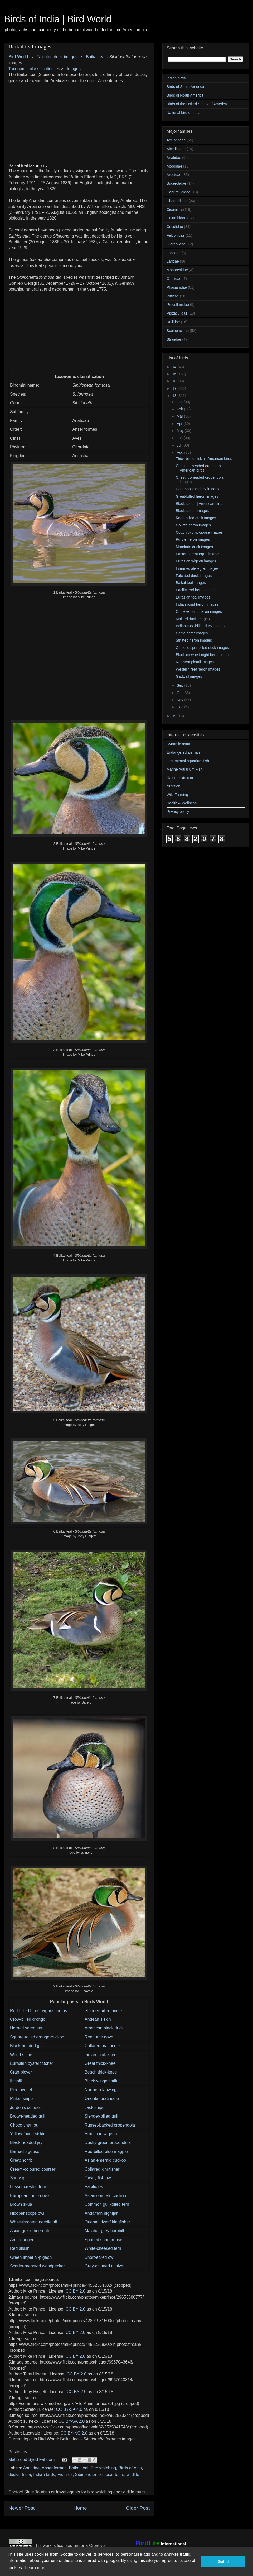 The width and height of the screenshot is (253, 2576). I want to click on Beach thick-knee, so click(101, 2072).